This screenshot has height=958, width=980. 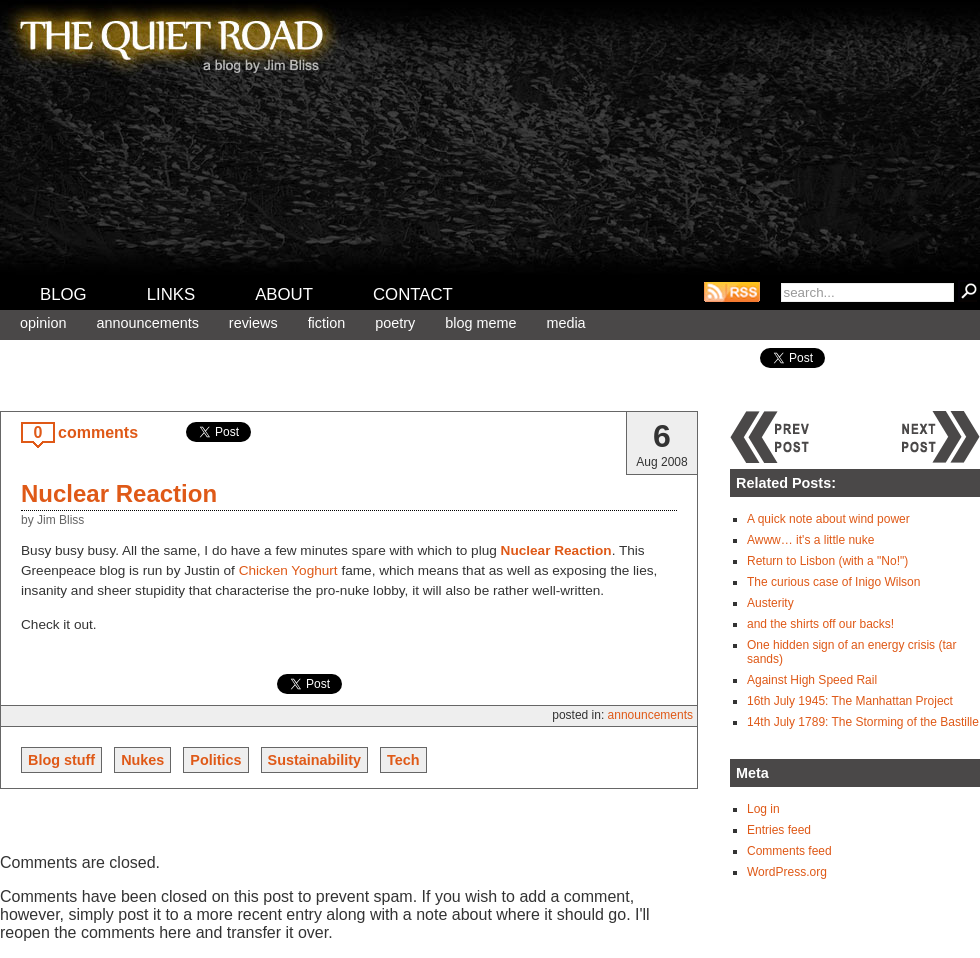 I want to click on Against High Speed Rail, so click(x=812, y=680).